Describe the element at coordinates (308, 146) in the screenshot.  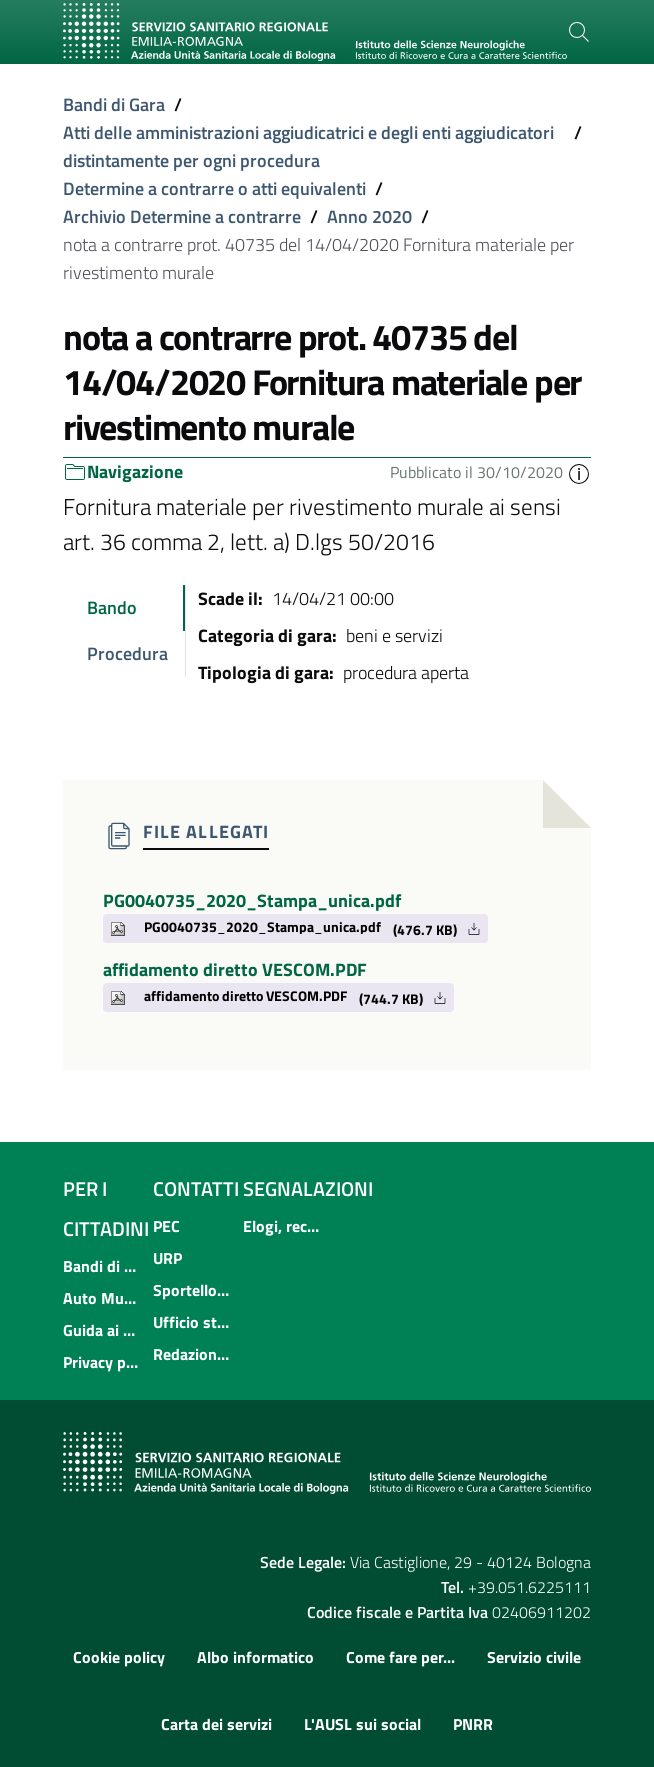
I see `Atti delle amministrazioni aggiudicatrici e degli enti aggiudicatori distintamente per ogni procedura` at that location.